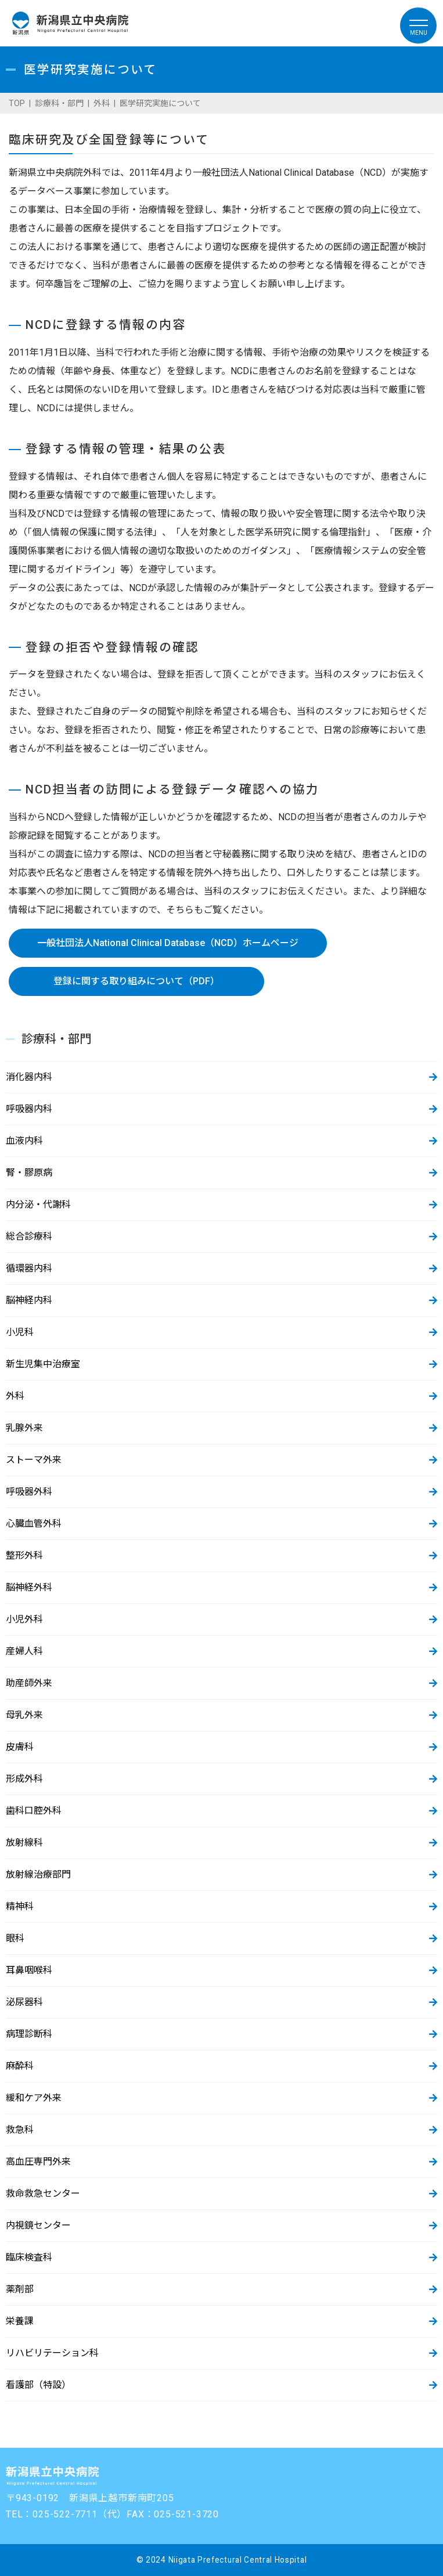 The image size is (443, 2576). Describe the element at coordinates (20, 1746) in the screenshot. I see `皮膚科` at that location.